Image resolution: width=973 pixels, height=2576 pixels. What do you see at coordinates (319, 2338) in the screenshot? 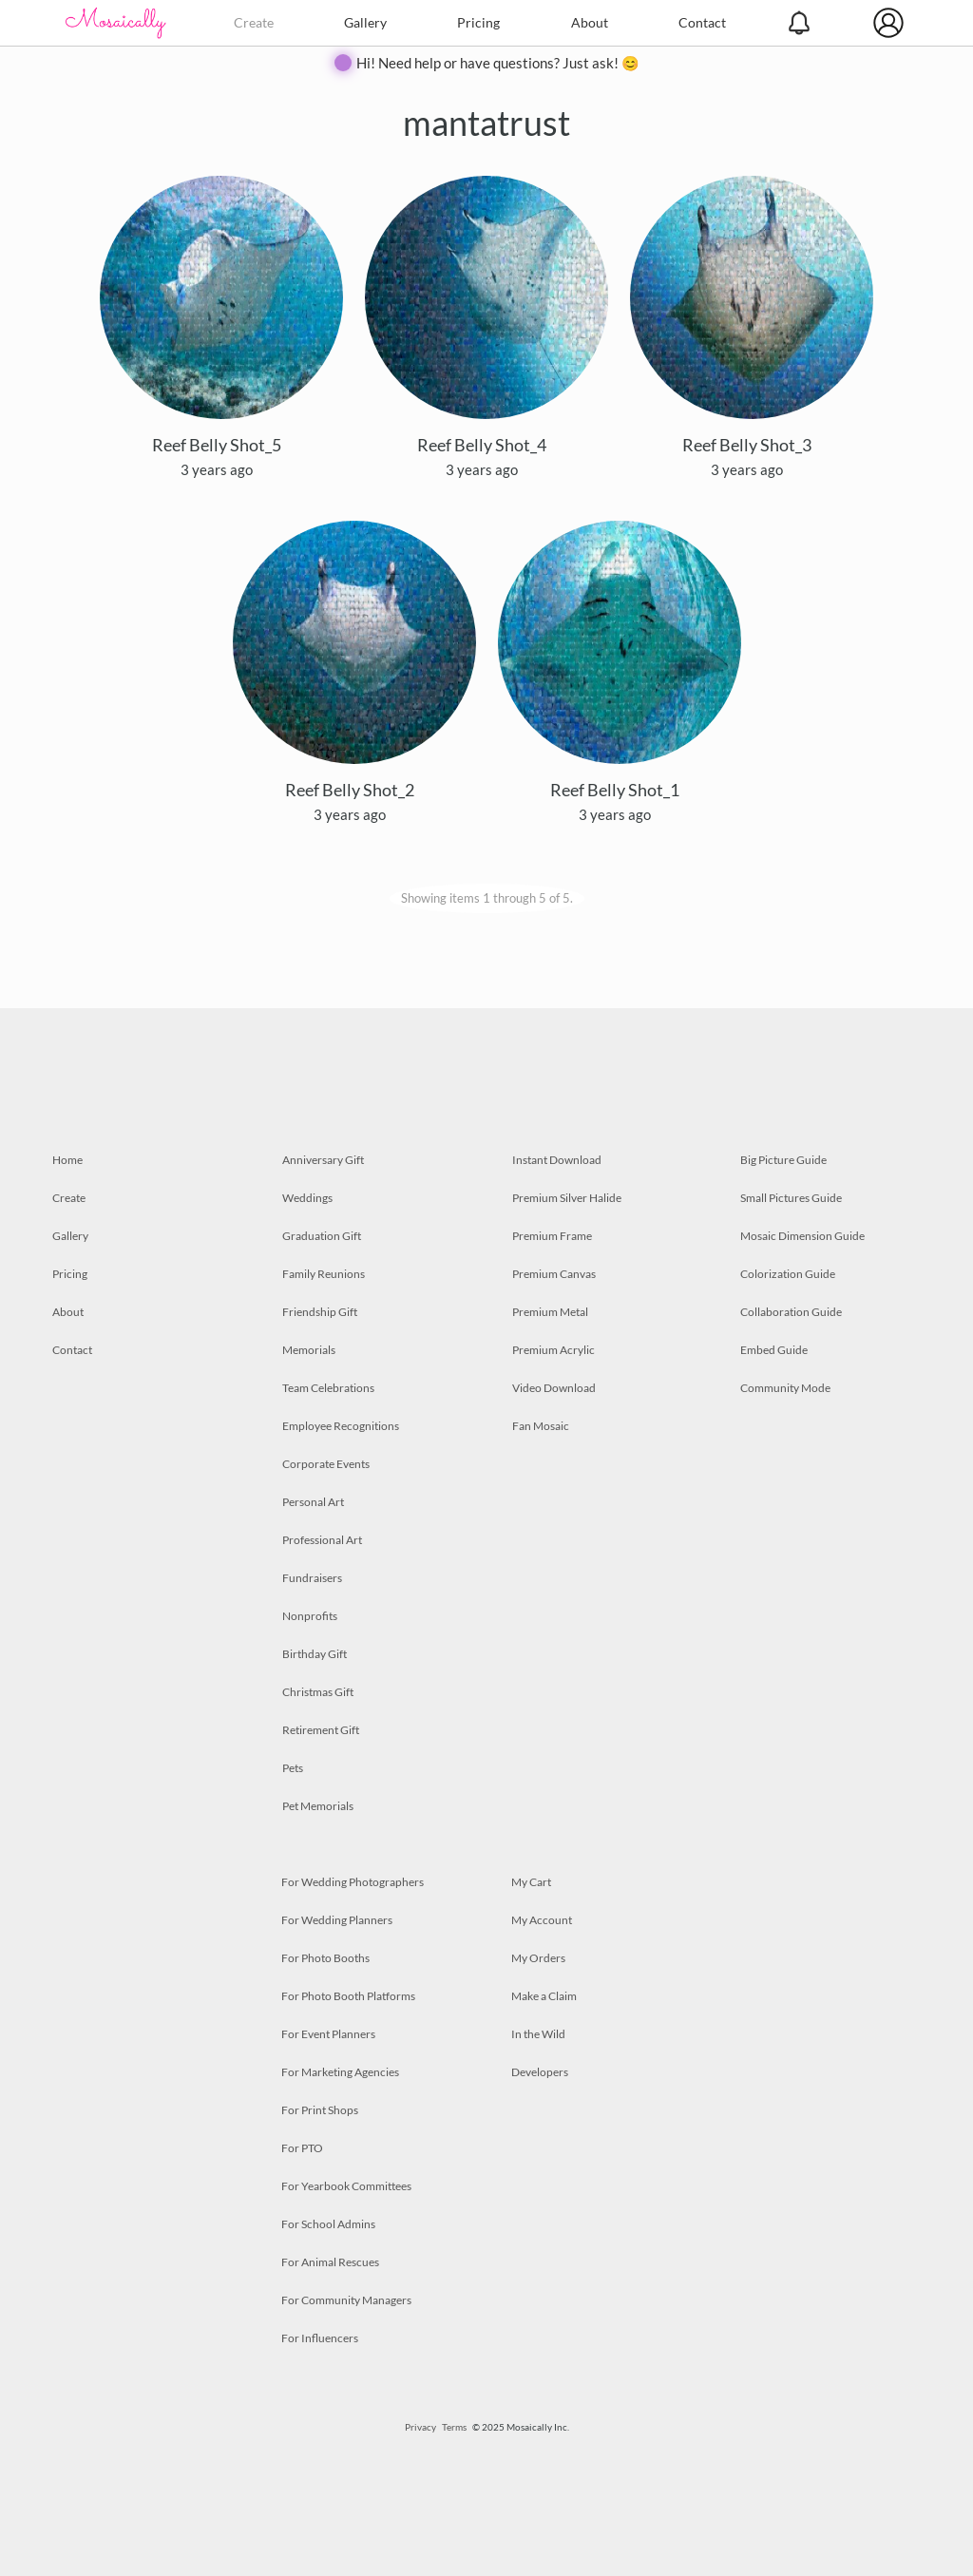
I see `For Influencers` at bounding box center [319, 2338].